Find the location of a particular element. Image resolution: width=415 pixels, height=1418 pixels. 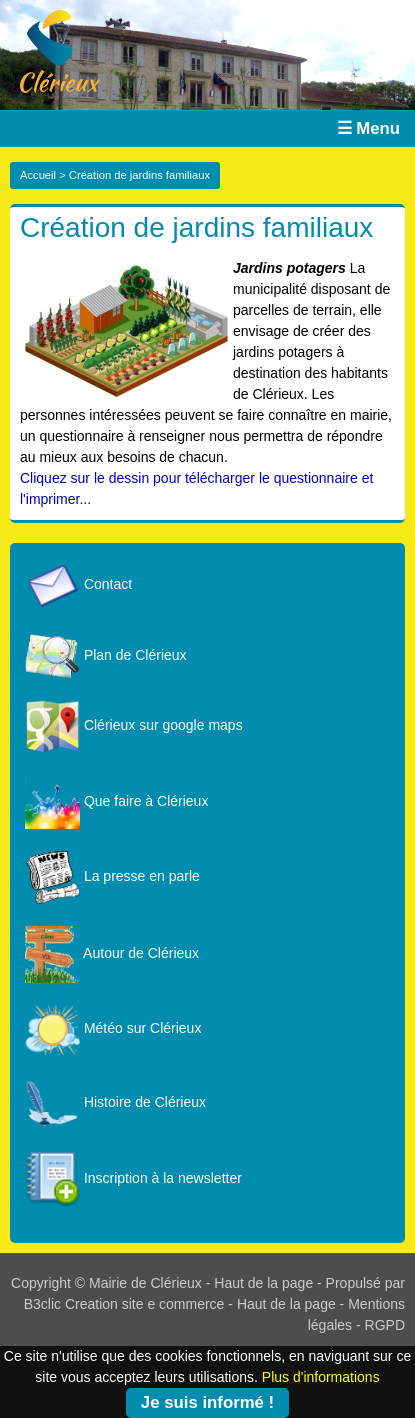

Accueil is located at coordinates (38, 175).